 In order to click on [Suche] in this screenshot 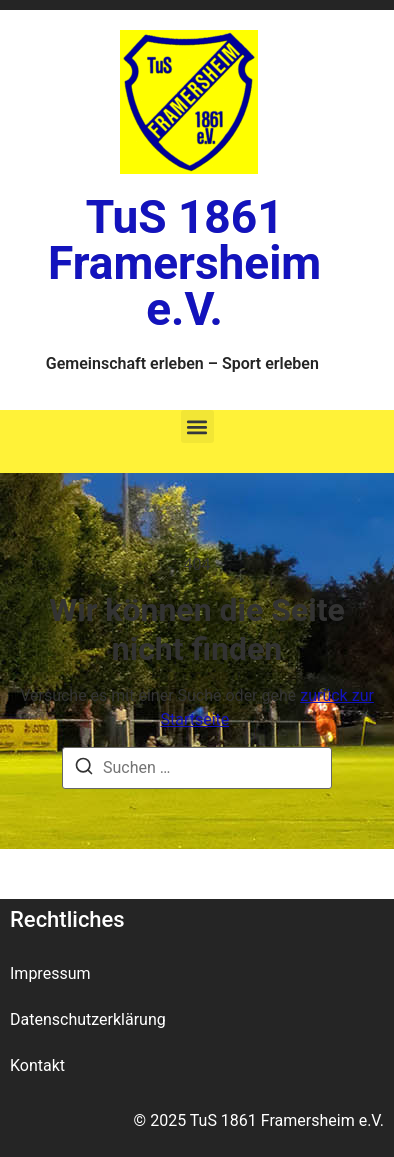, I will do `click(84, 769)`.